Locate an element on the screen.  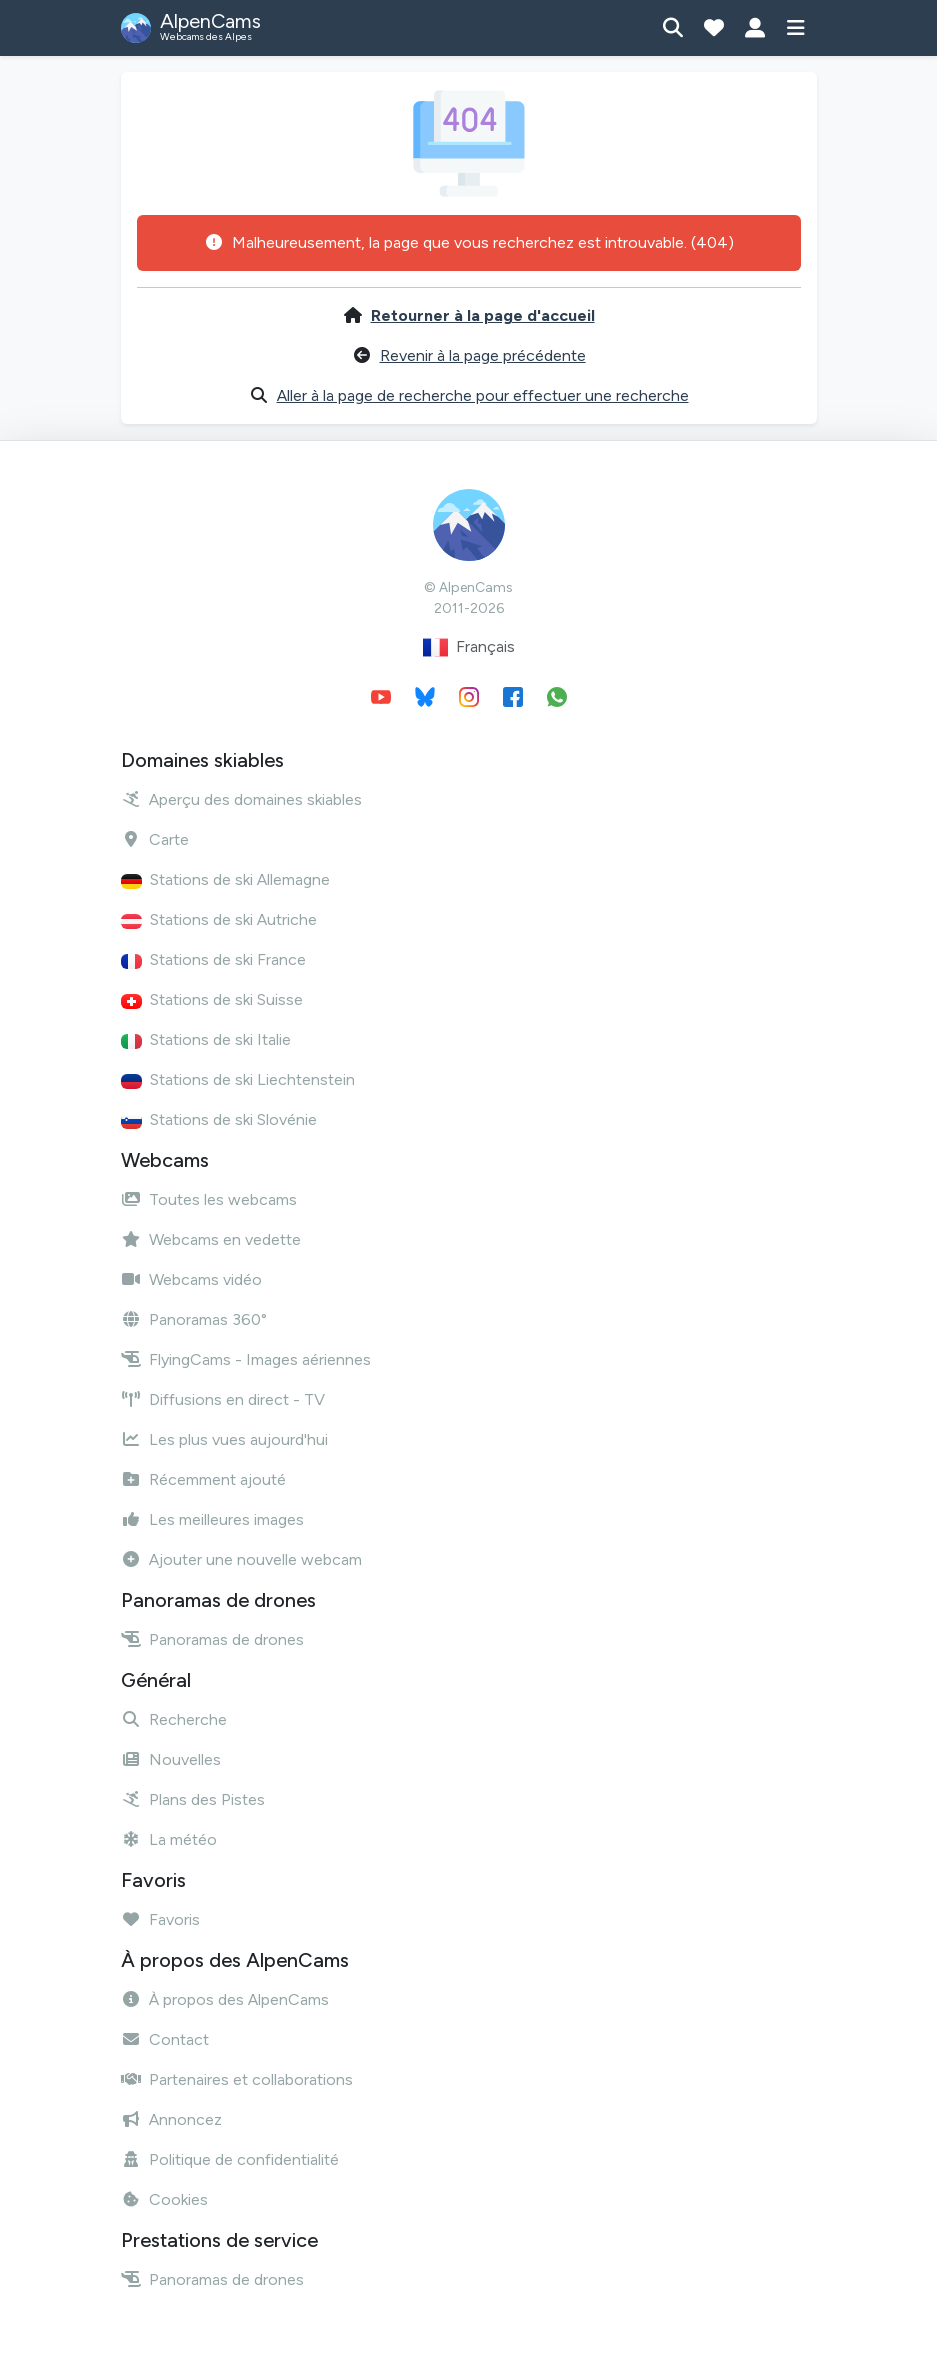
Ajouter une nouvelle webcam is located at coordinates (241, 1559).